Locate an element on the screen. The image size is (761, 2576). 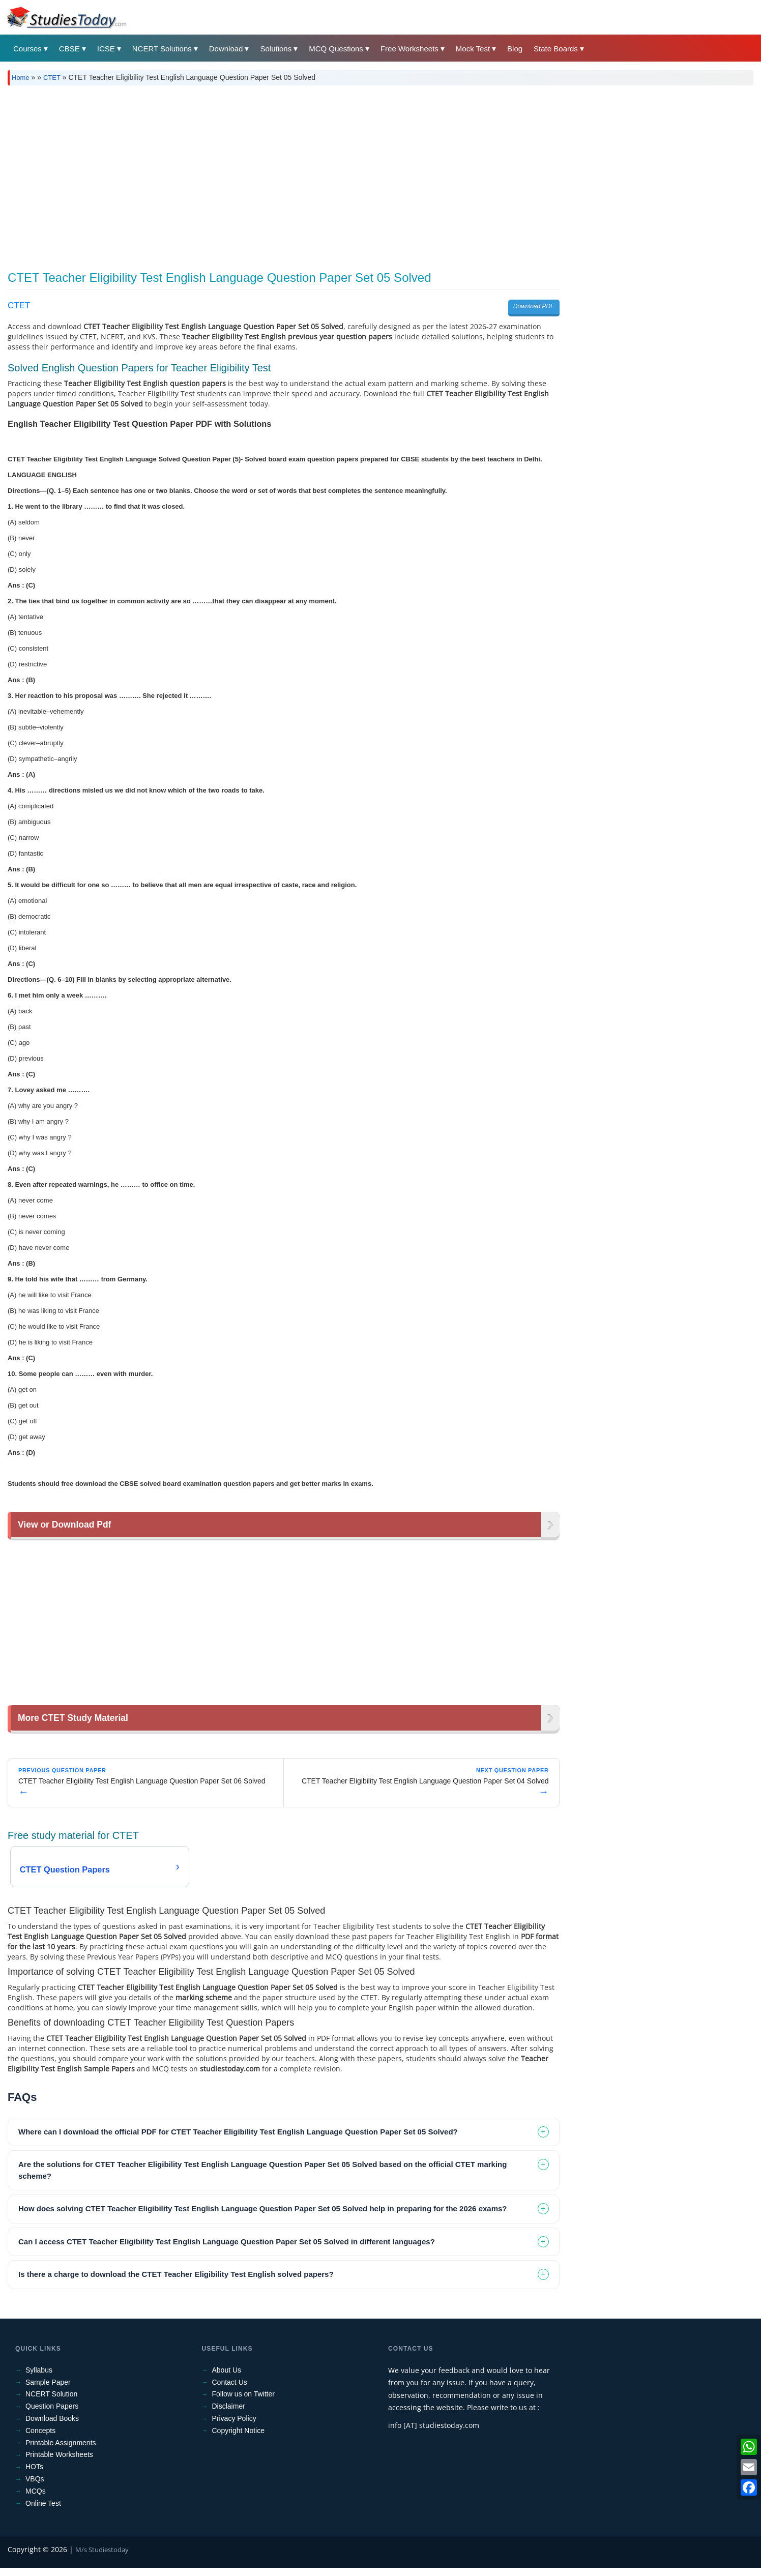
Blog is located at coordinates (514, 48).